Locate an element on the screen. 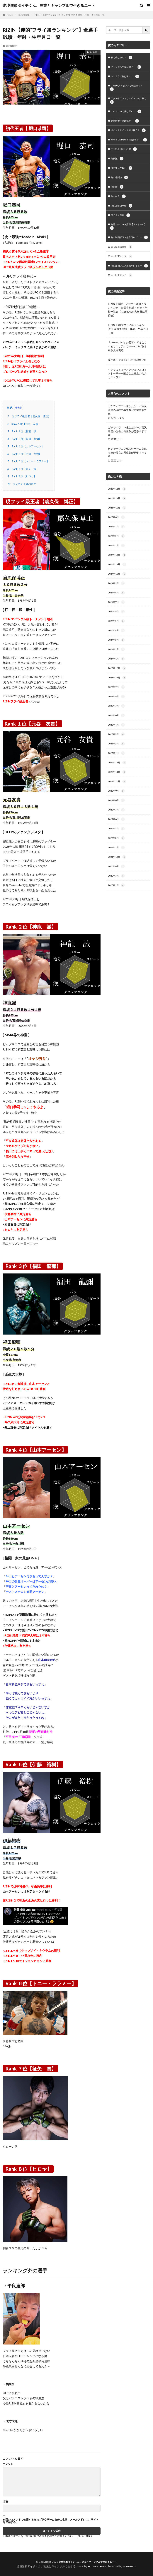  2022年7月 is located at coordinates (117, 848).